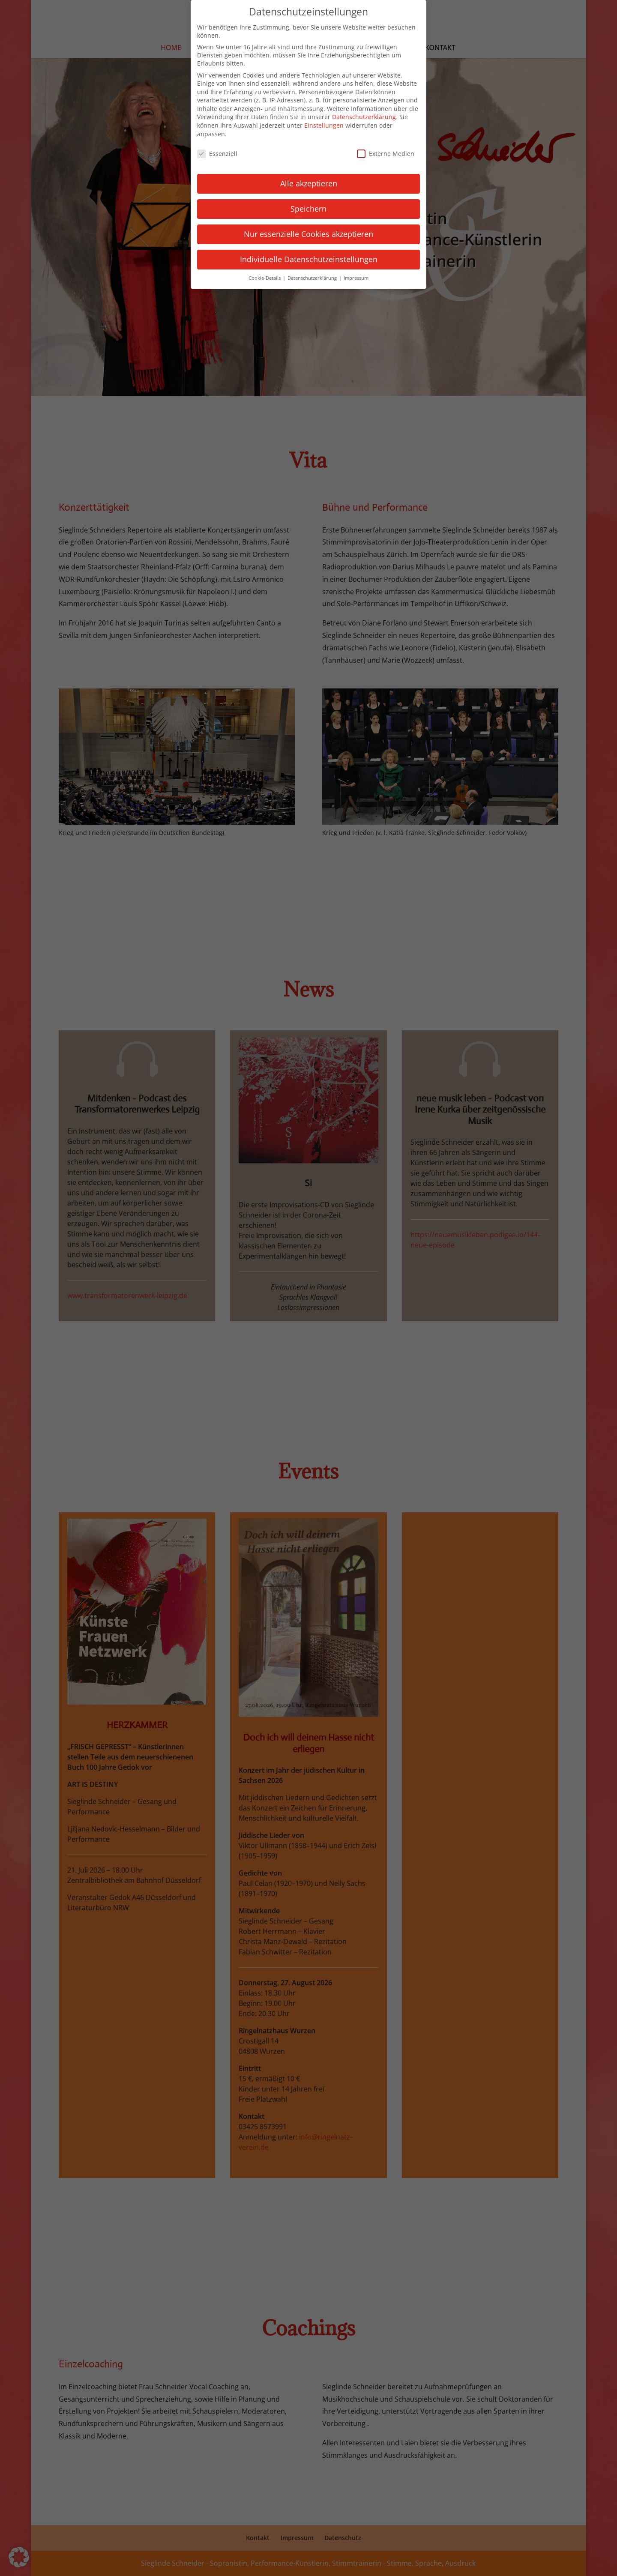 This screenshot has height=2576, width=617. What do you see at coordinates (217, 148) in the screenshot?
I see `Essenziell` at bounding box center [217, 148].